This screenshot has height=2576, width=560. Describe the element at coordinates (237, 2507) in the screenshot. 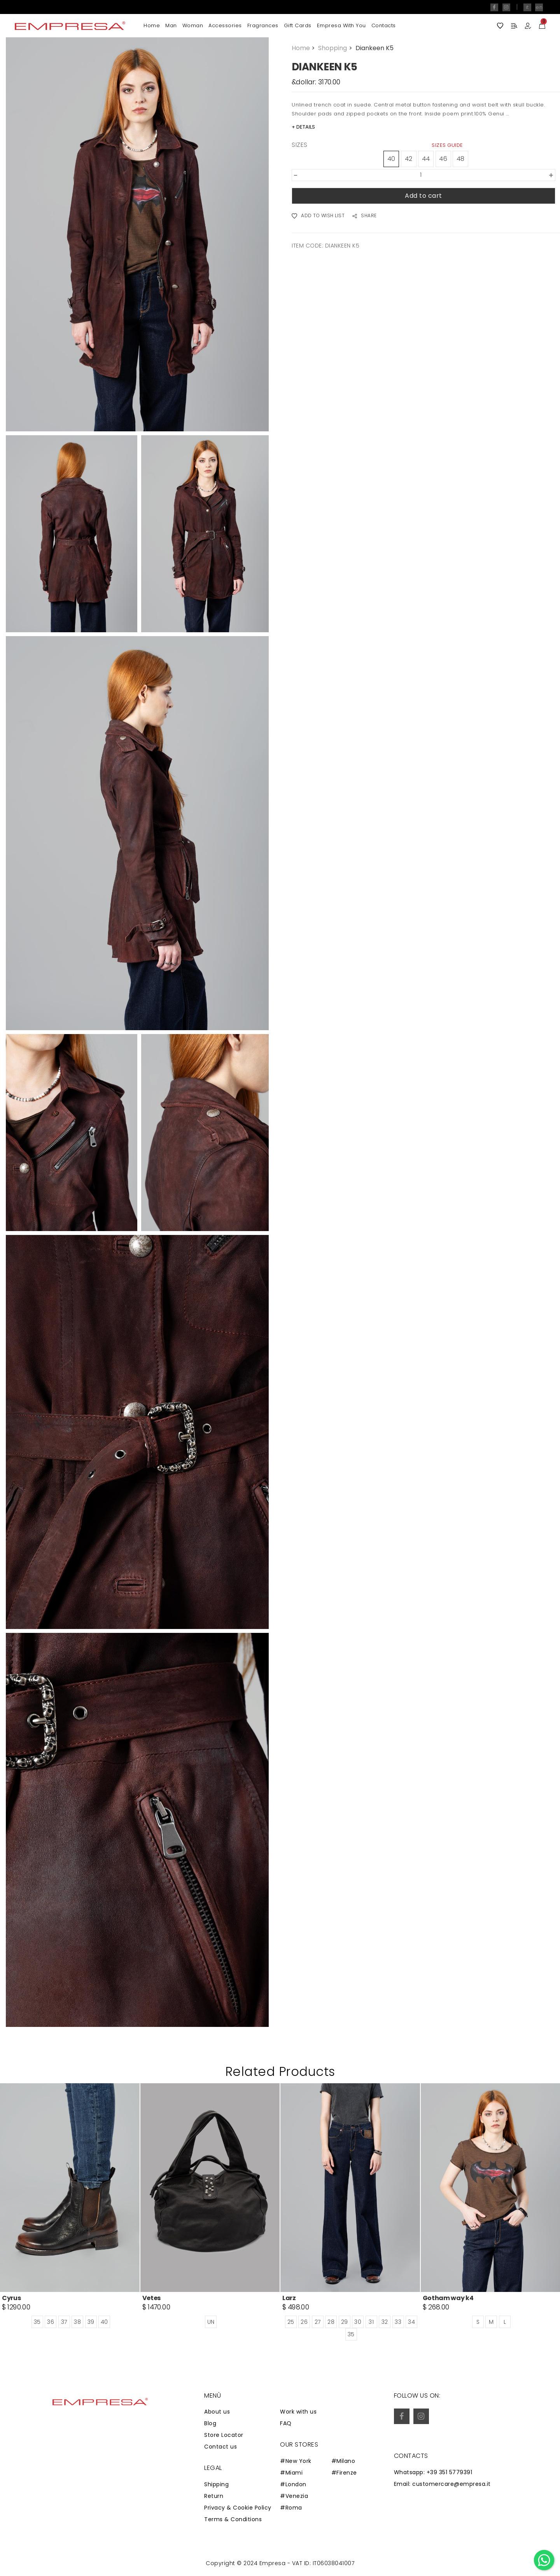

I see `Privacy & Cookie Policy` at that location.